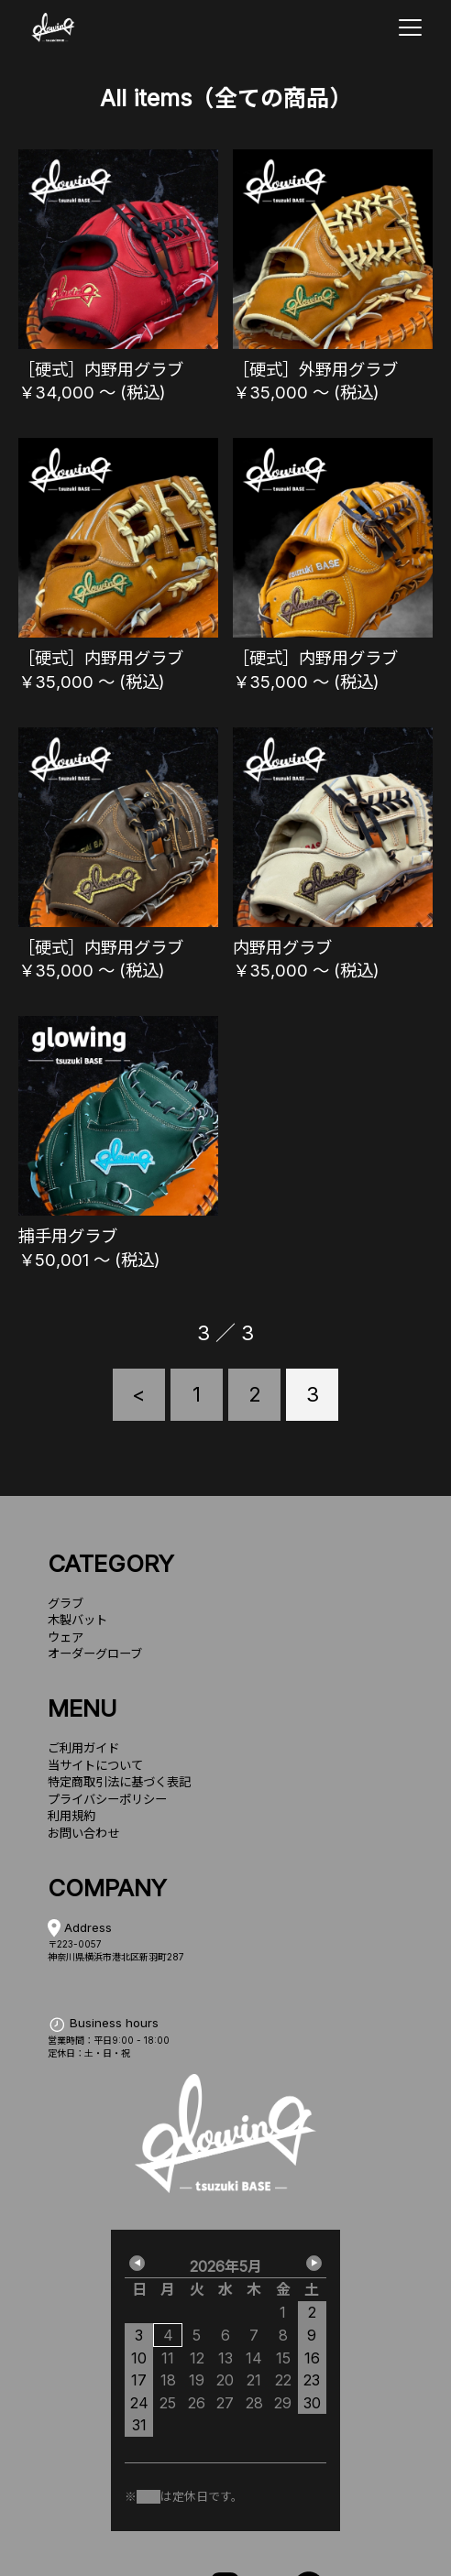  I want to click on グラブ, so click(65, 1603).